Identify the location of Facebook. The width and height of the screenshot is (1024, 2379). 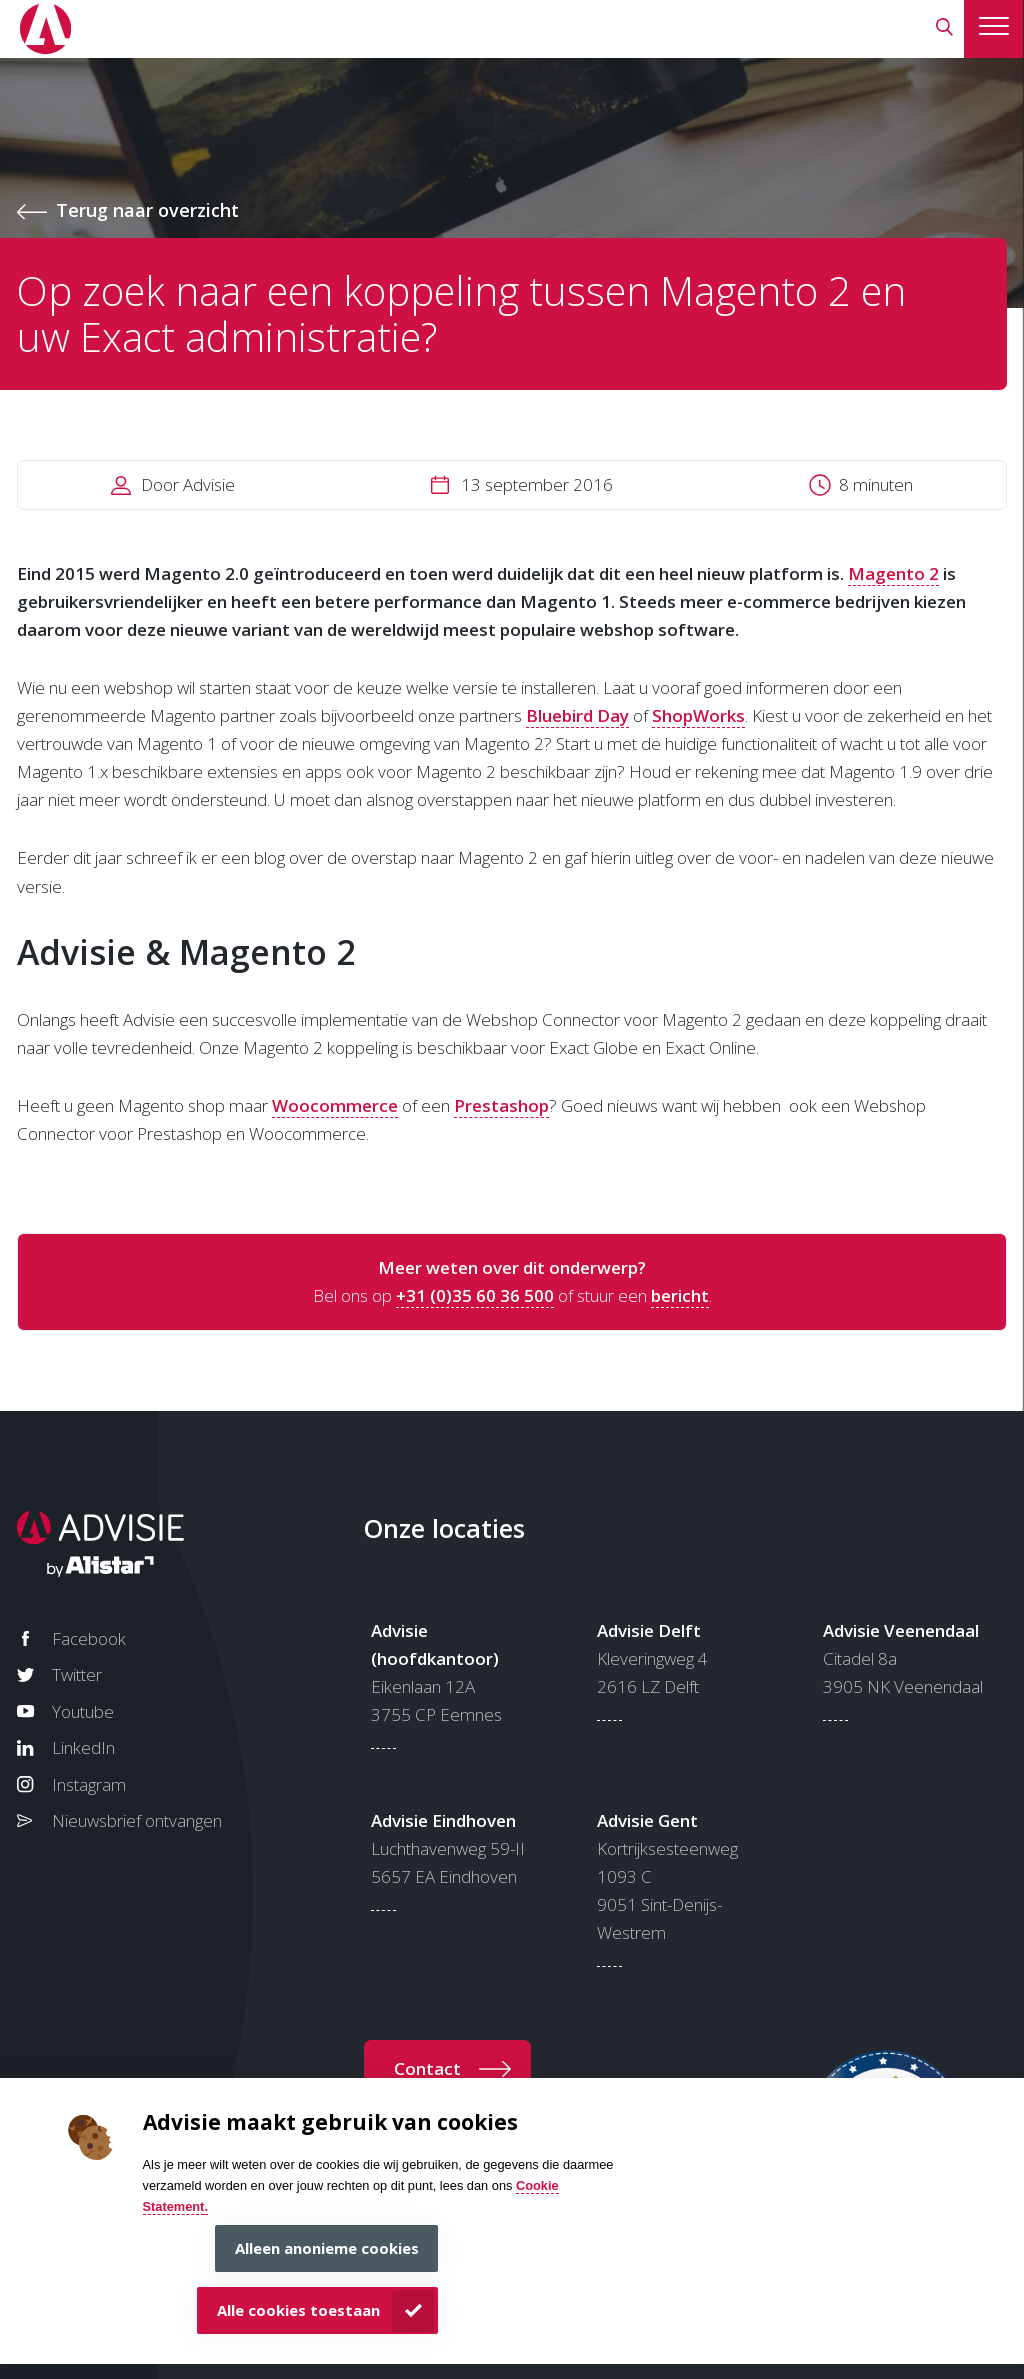
(89, 1638).